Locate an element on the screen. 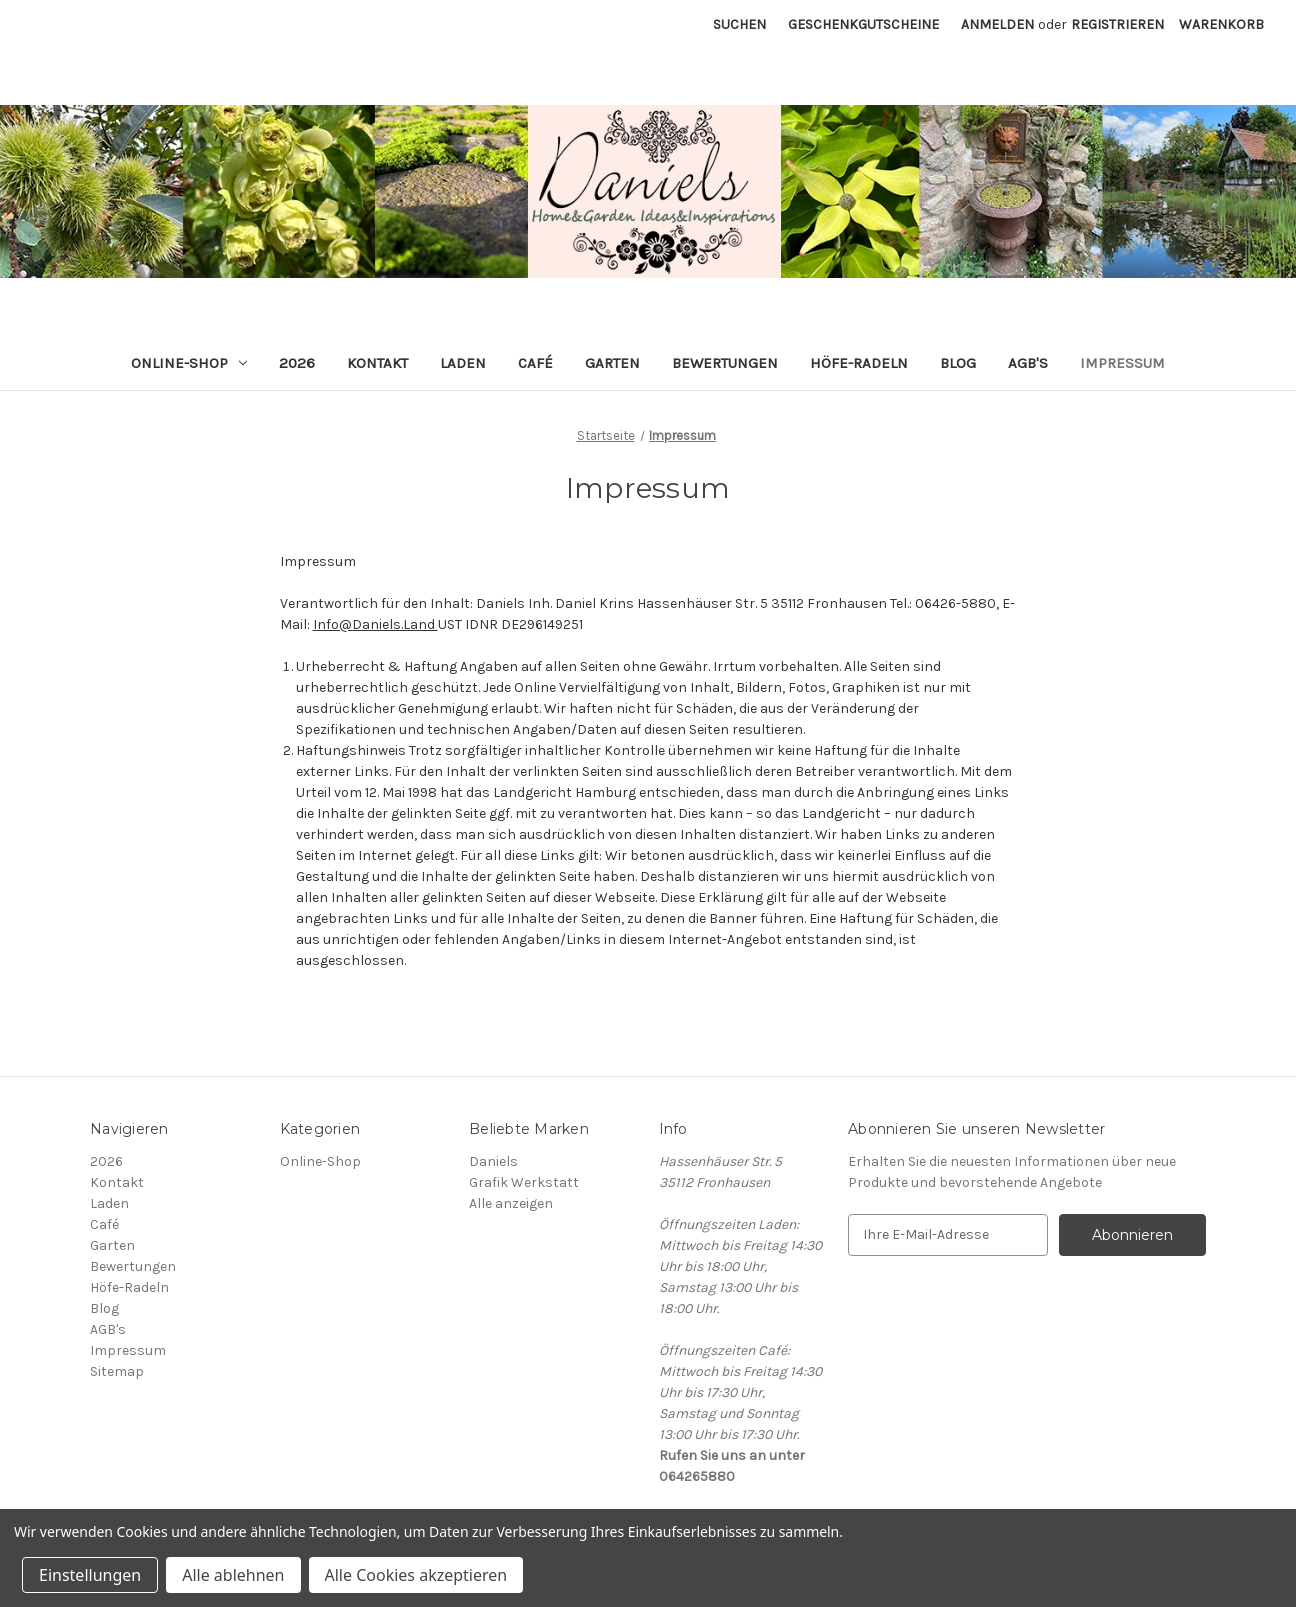 Image resolution: width=1296 pixels, height=1607 pixels. Einstellungen is located at coordinates (90, 1575).